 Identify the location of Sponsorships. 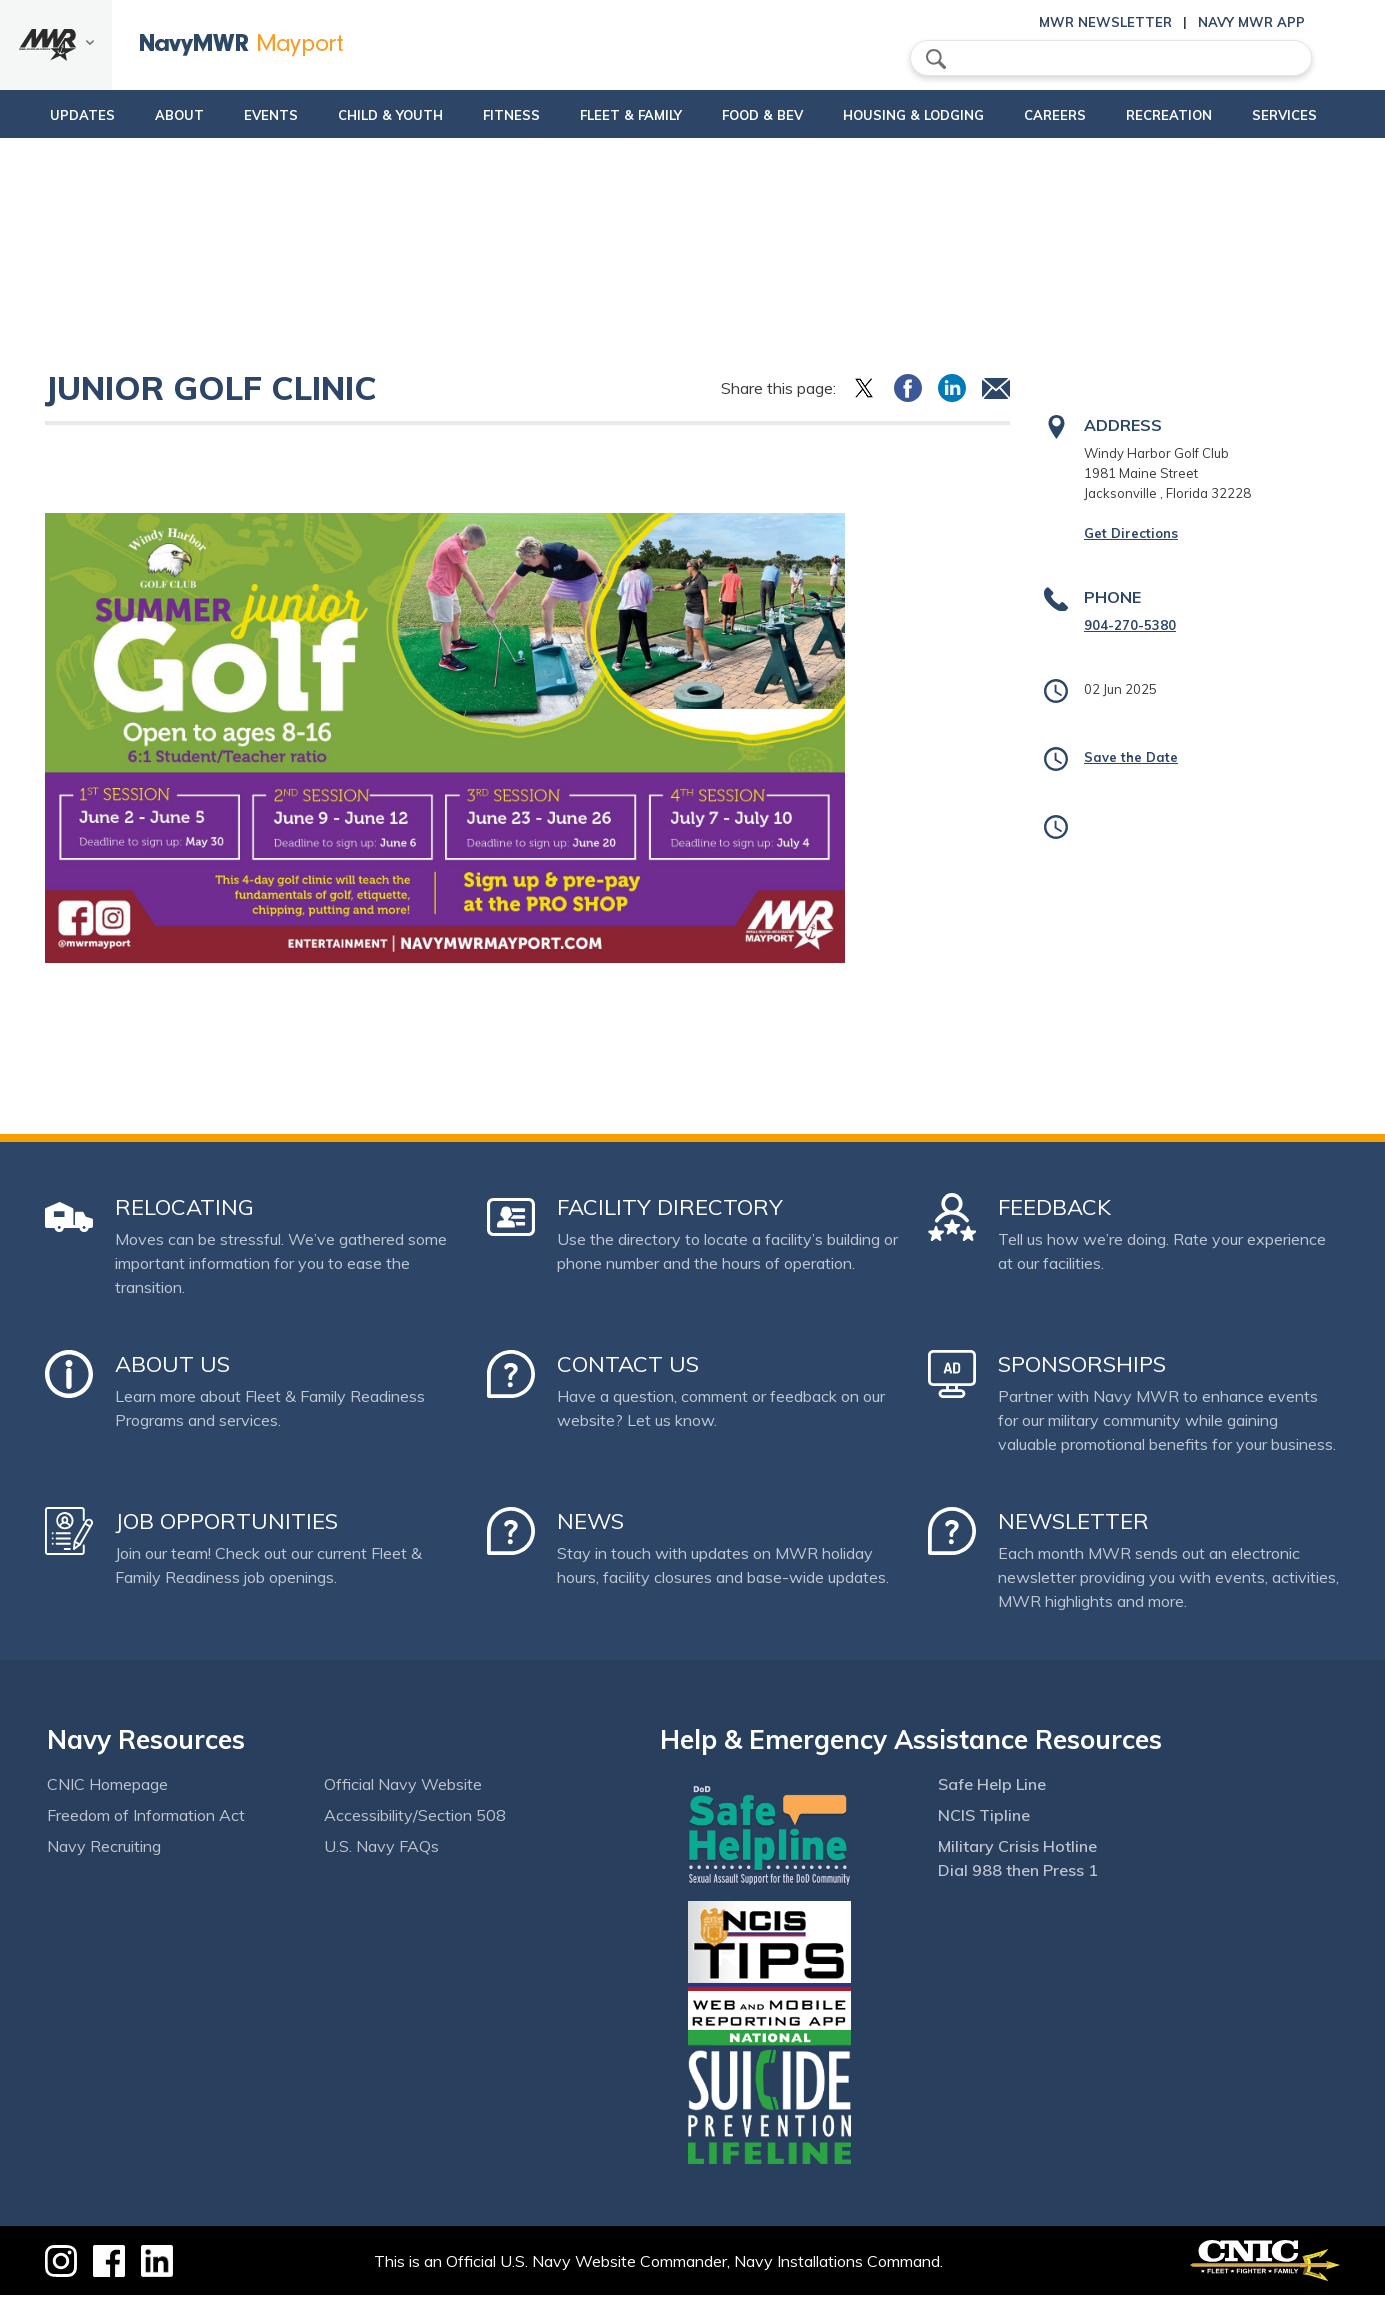
(1082, 1384).